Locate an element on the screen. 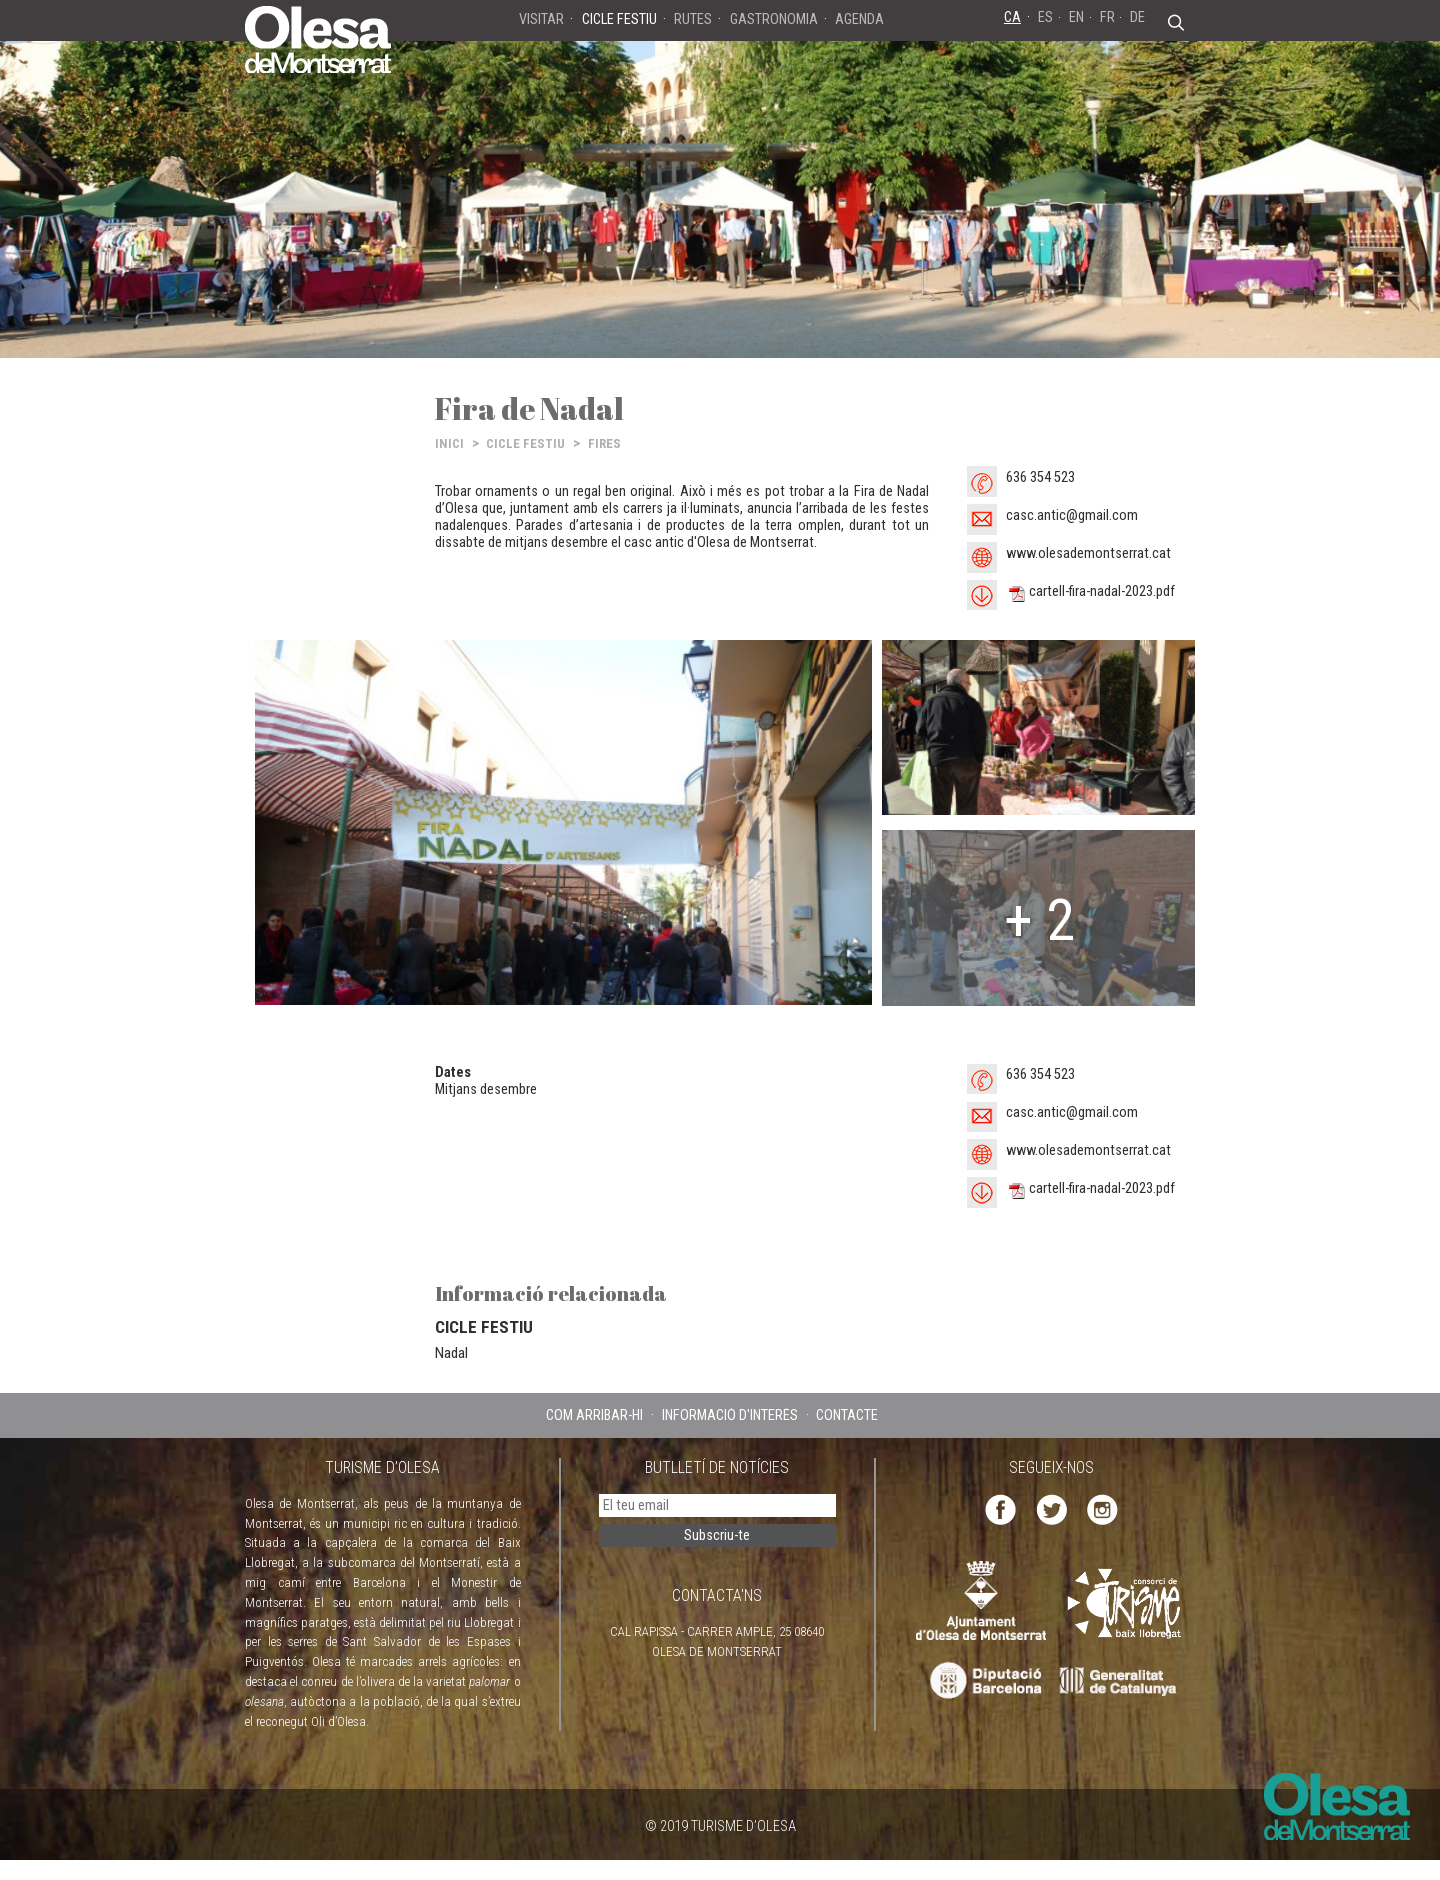  FIRES is located at coordinates (604, 443).